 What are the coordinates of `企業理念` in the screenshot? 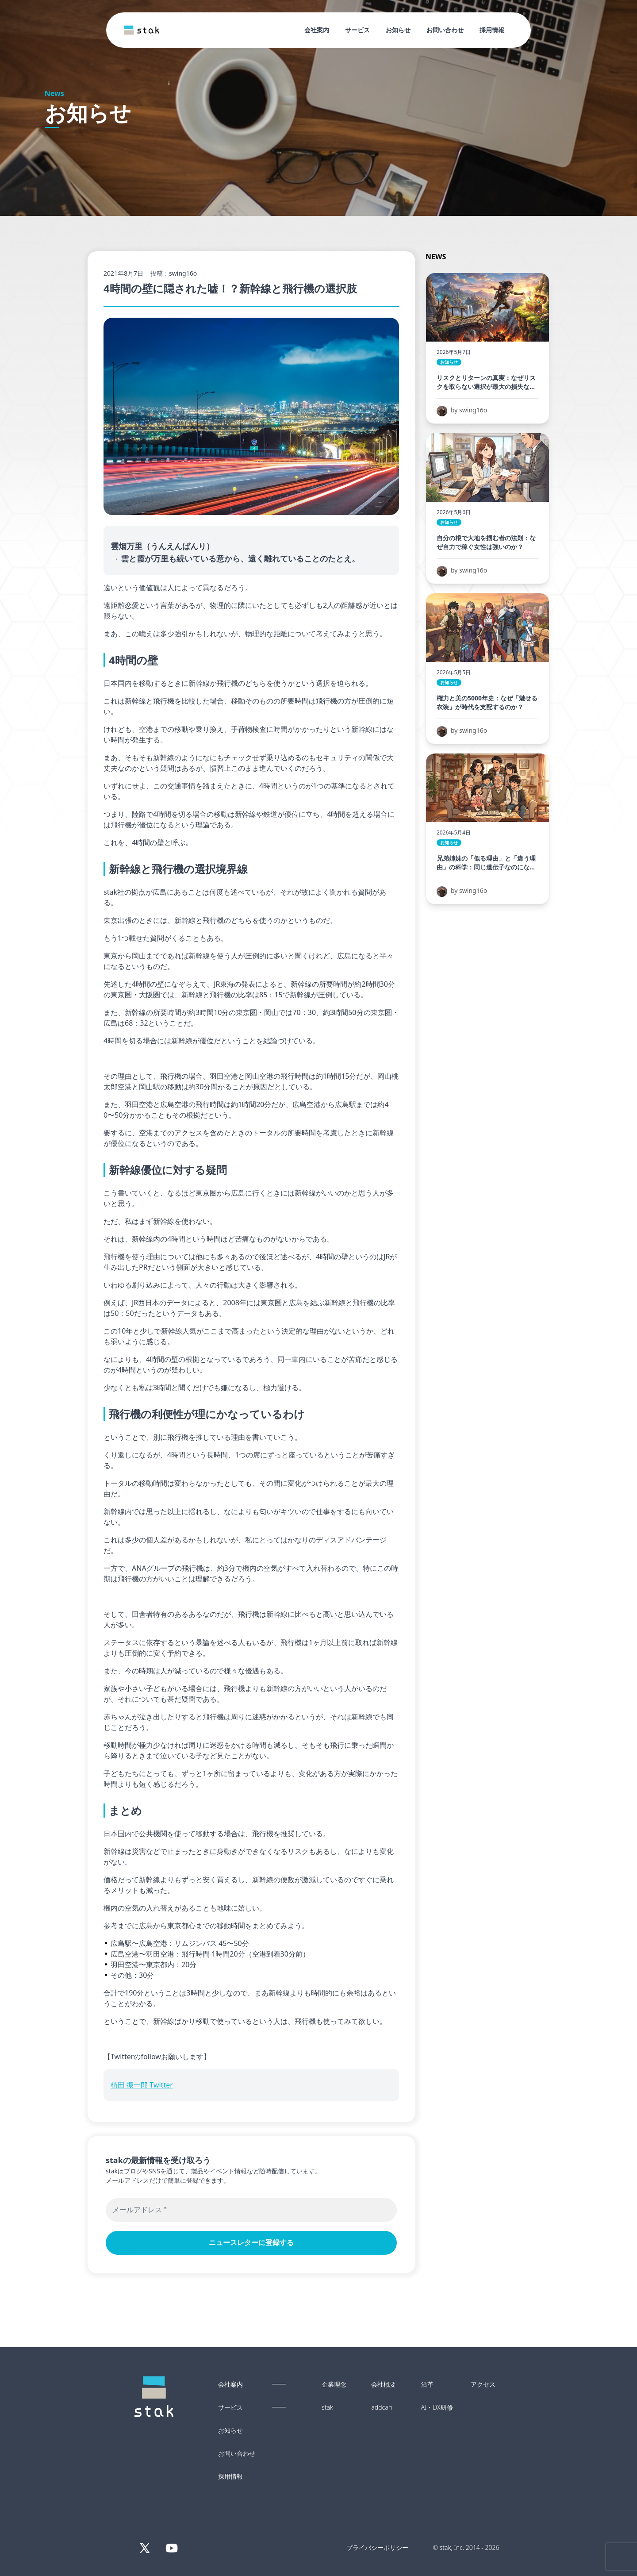 It's located at (334, 2384).